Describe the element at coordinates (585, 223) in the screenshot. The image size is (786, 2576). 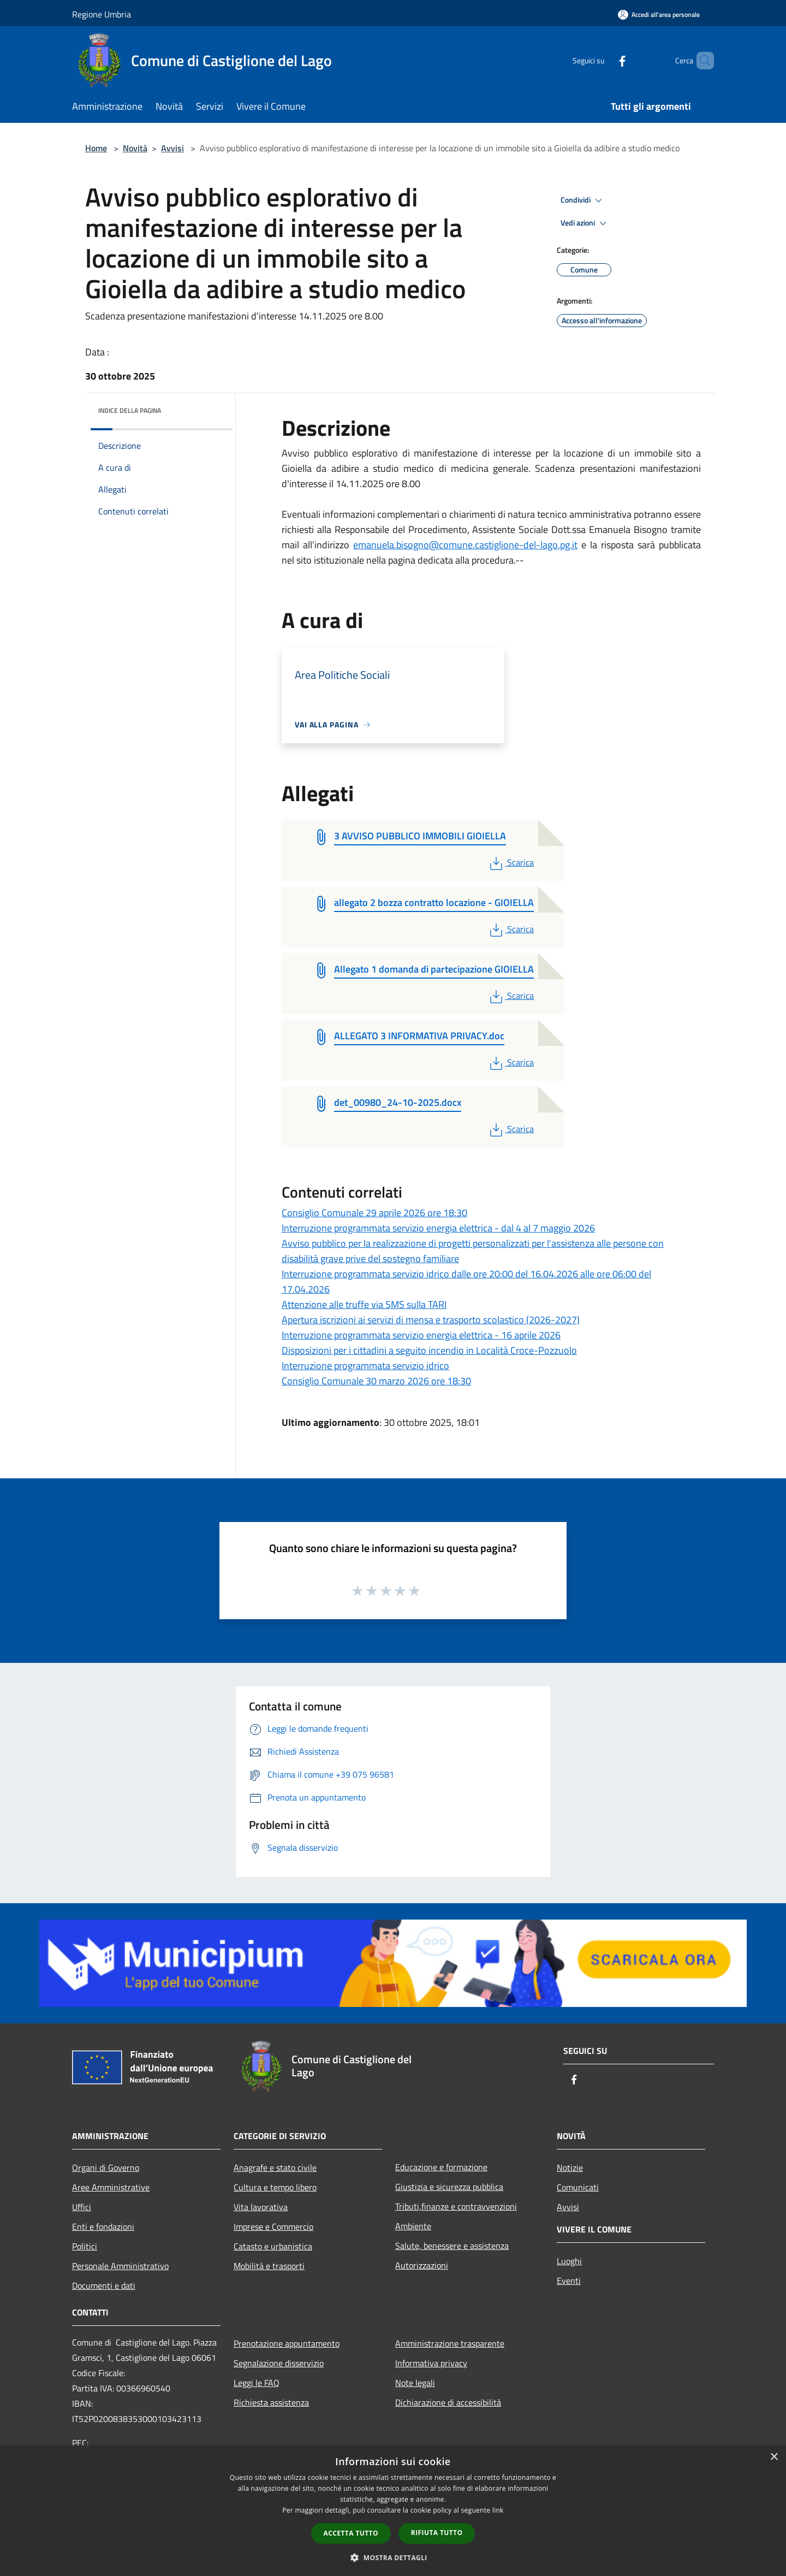
I see `Vedi azioni` at that location.